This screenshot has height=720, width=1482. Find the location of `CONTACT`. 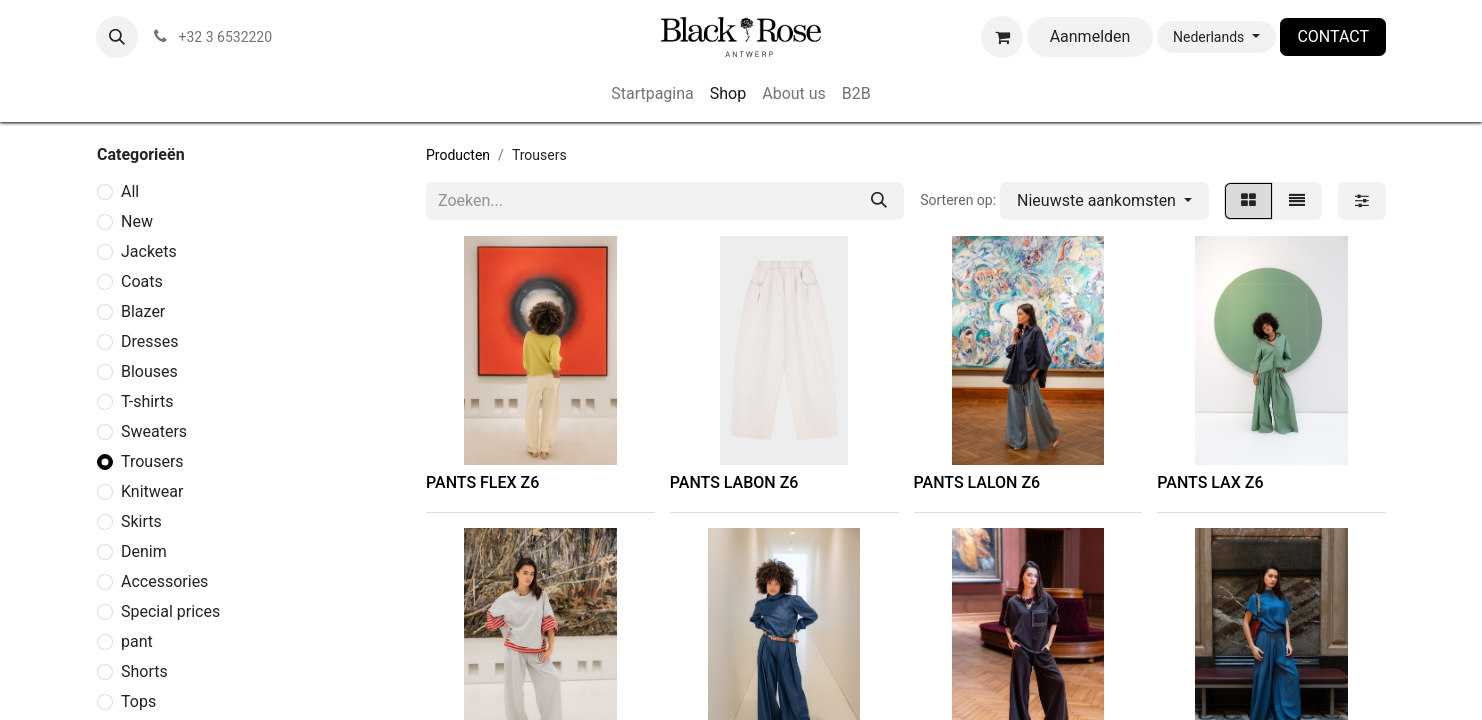

CONTACT is located at coordinates (1333, 36).